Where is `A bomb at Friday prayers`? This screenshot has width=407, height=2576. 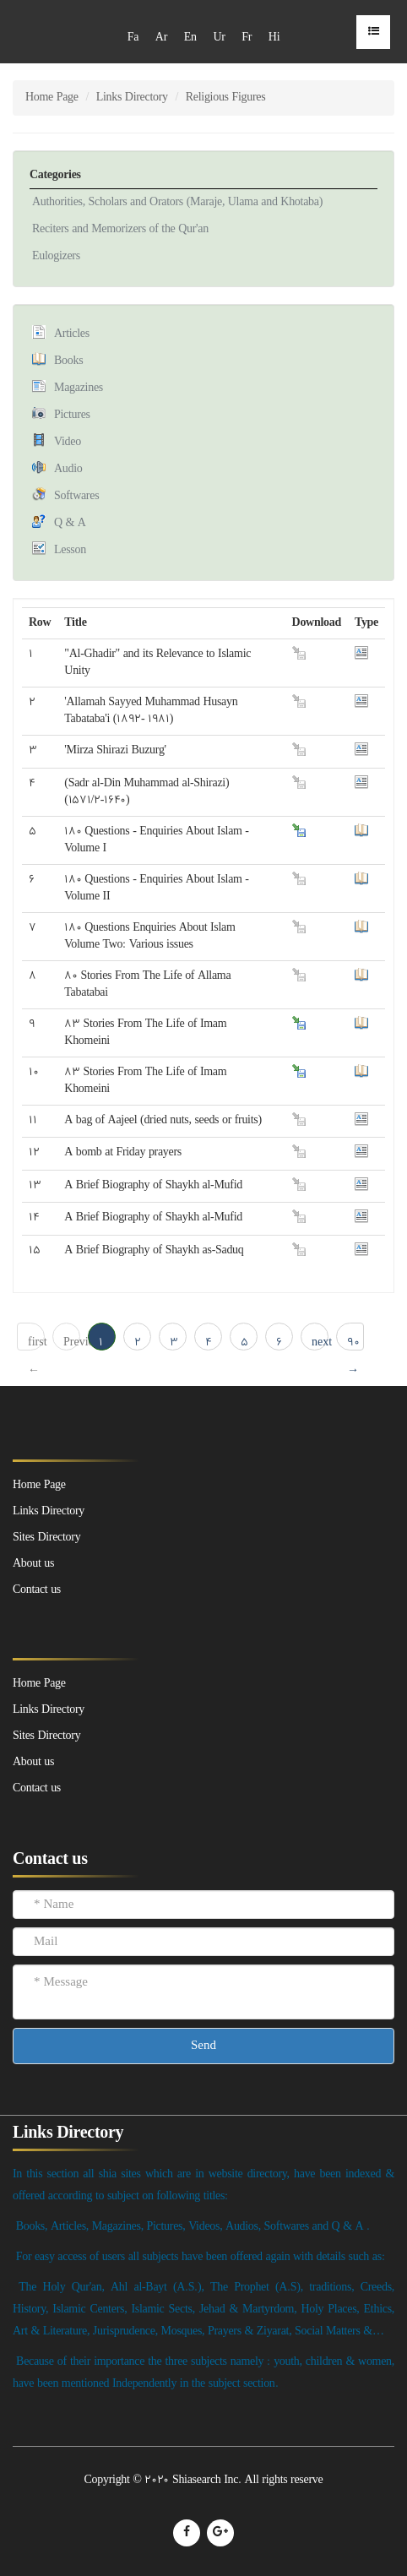
A bomb at Friday prayers is located at coordinates (123, 1152).